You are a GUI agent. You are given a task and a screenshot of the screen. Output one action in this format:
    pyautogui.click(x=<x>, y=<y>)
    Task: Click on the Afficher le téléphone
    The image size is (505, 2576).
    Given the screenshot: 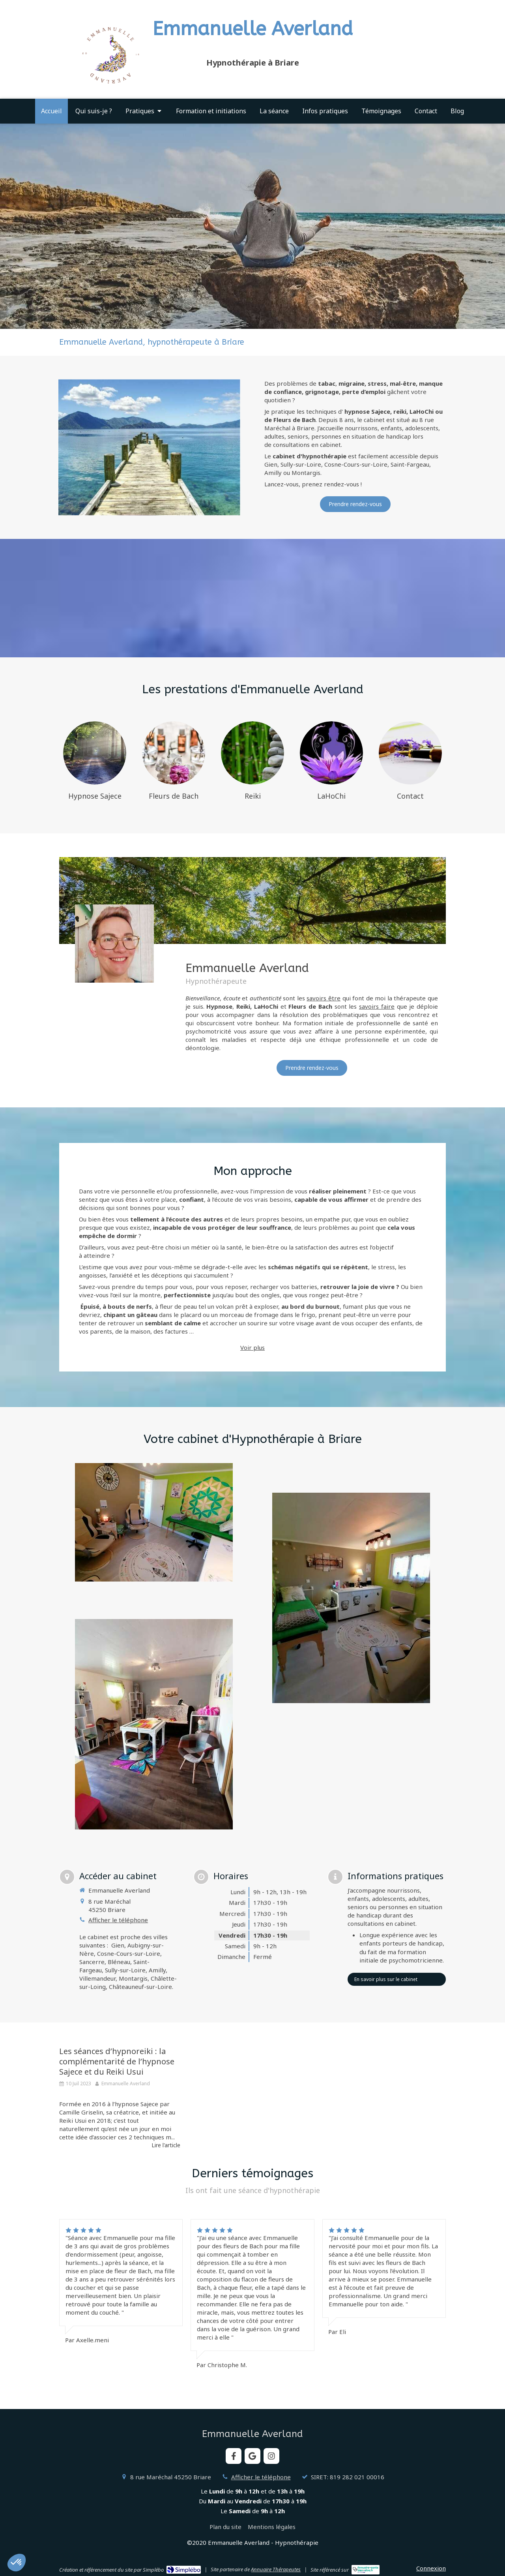 What is the action you would take?
    pyautogui.click(x=118, y=1920)
    